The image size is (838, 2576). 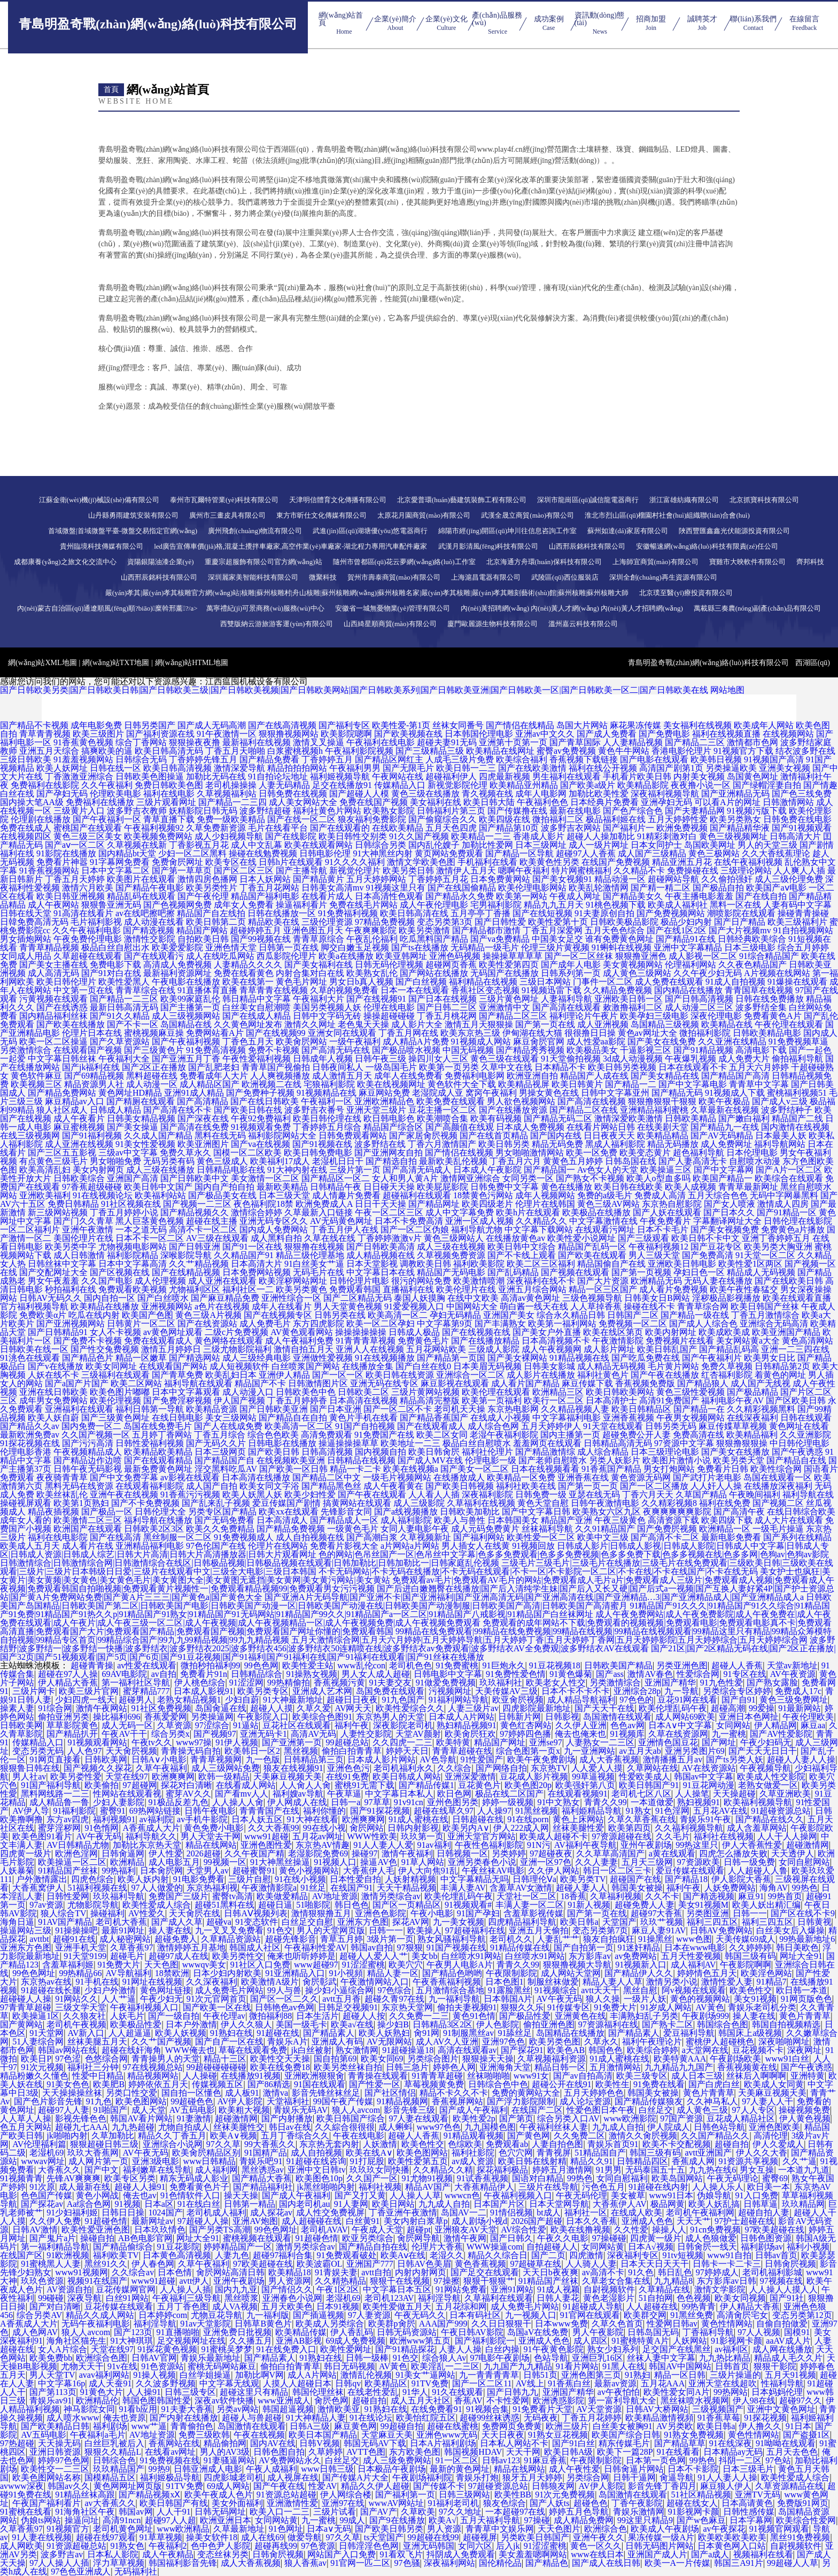 I want to click on 美女内射网页, so click(x=98, y=1169).